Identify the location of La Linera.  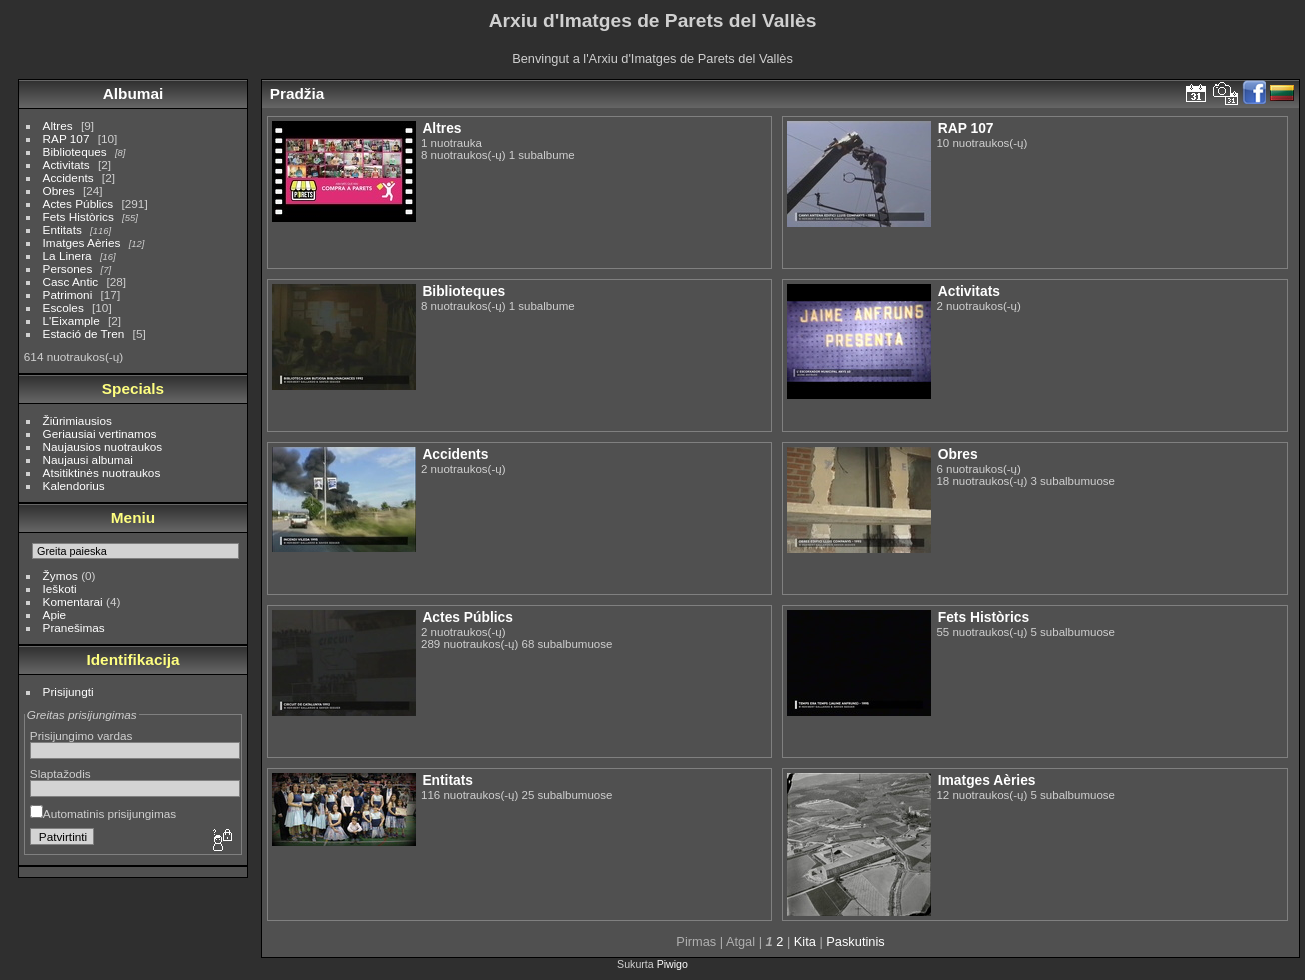
(67, 255).